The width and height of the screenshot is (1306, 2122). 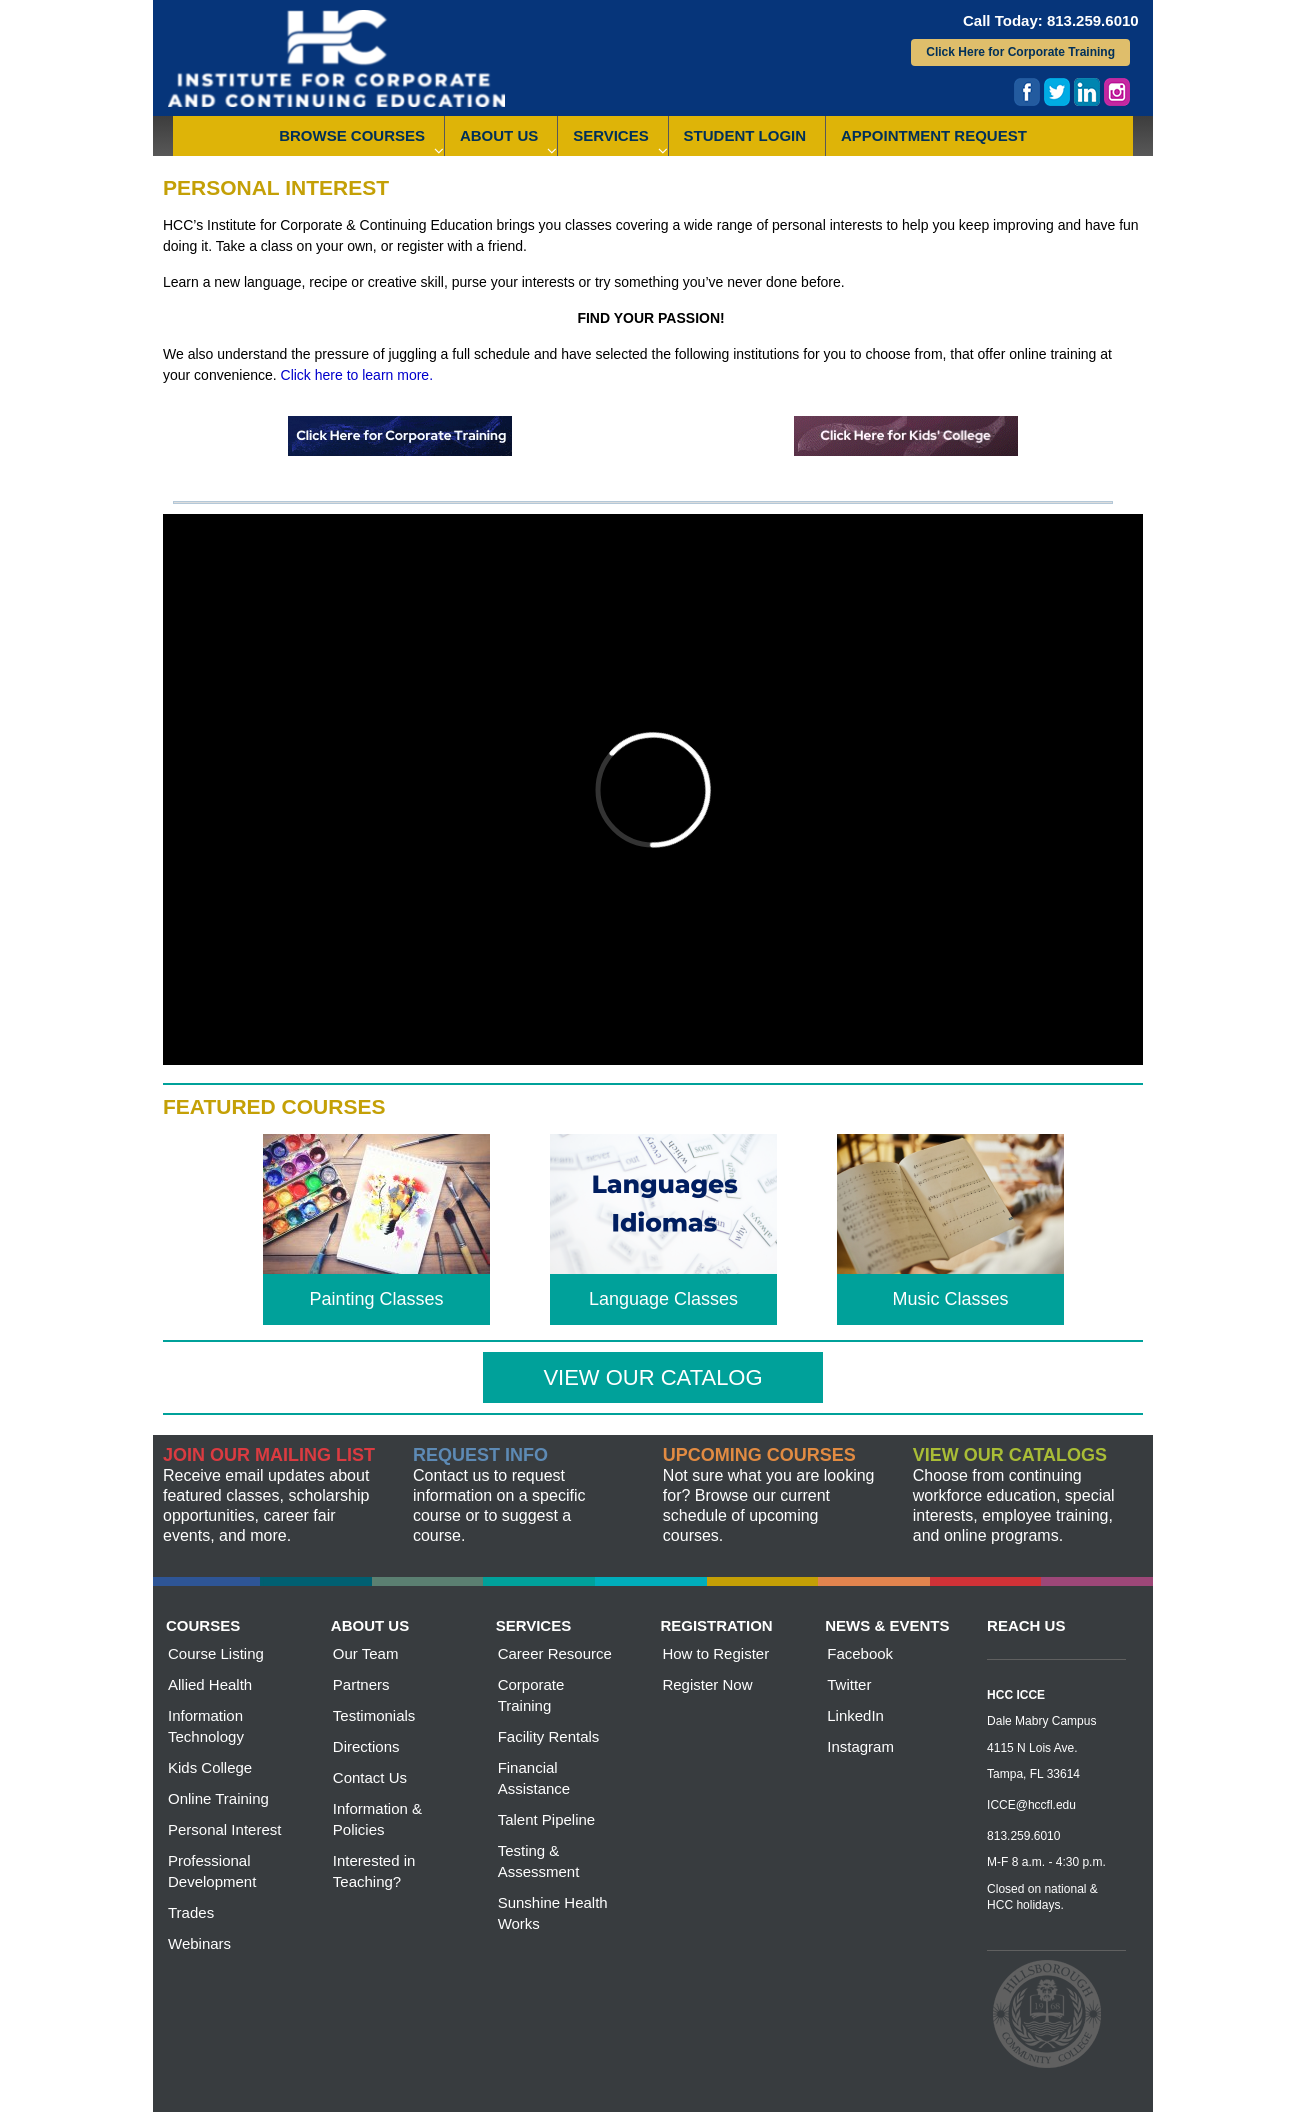 I want to click on Career Resource, so click(x=555, y=1653).